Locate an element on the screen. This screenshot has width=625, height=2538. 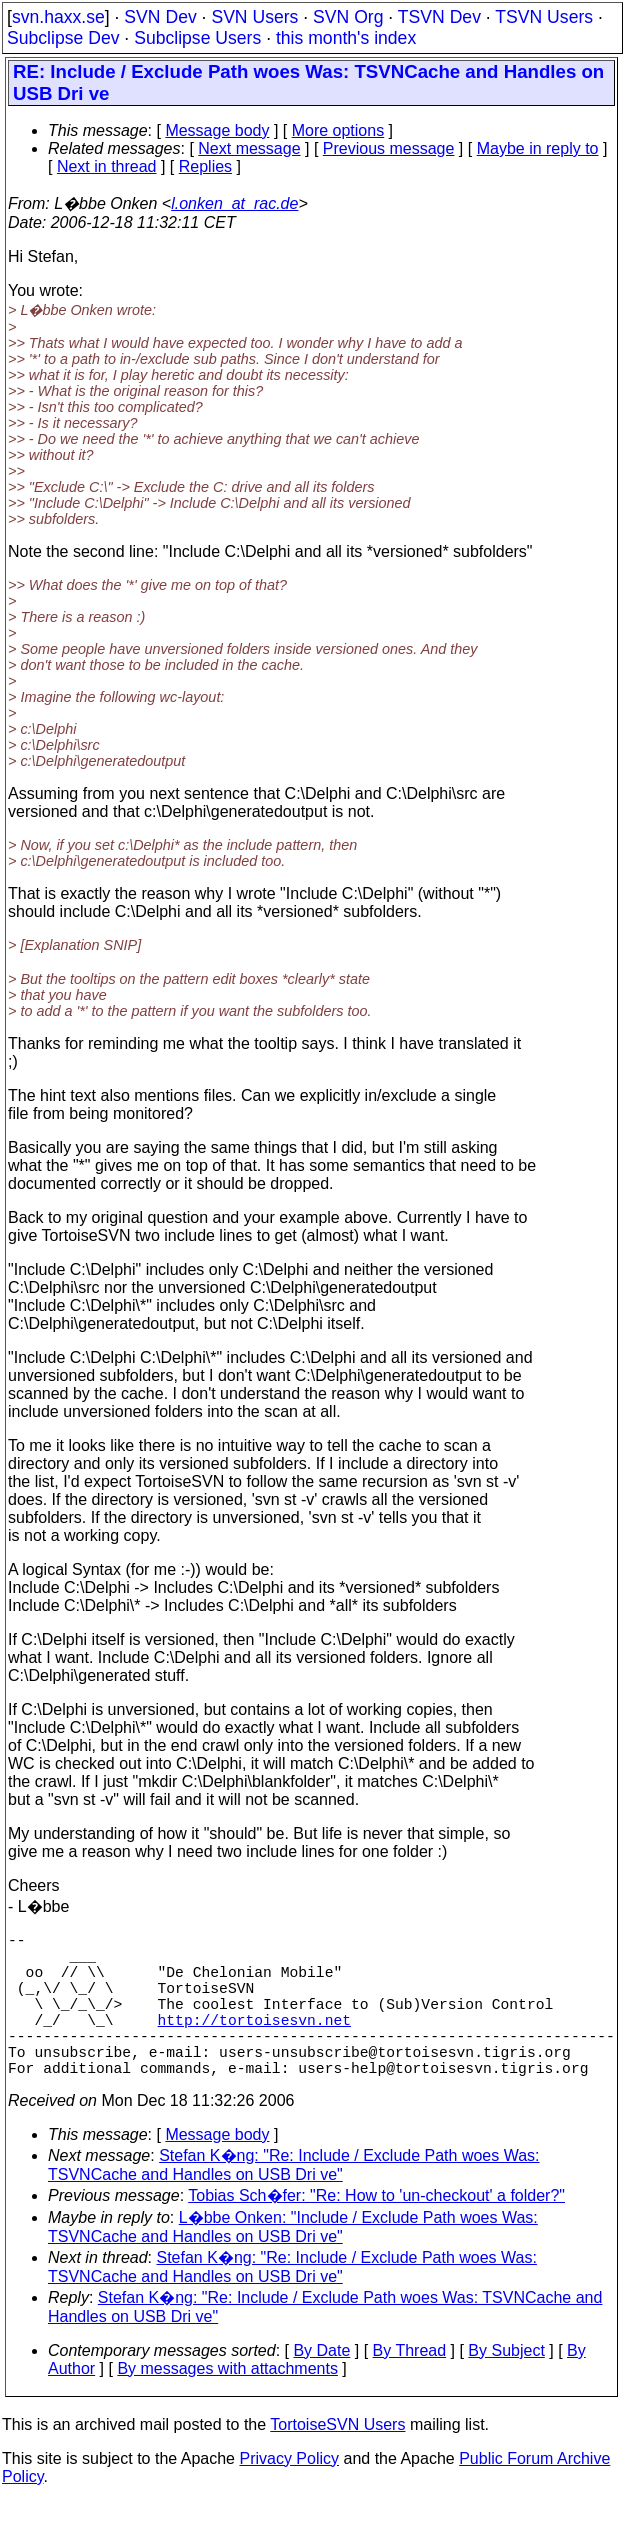
this month's index is located at coordinates (346, 38).